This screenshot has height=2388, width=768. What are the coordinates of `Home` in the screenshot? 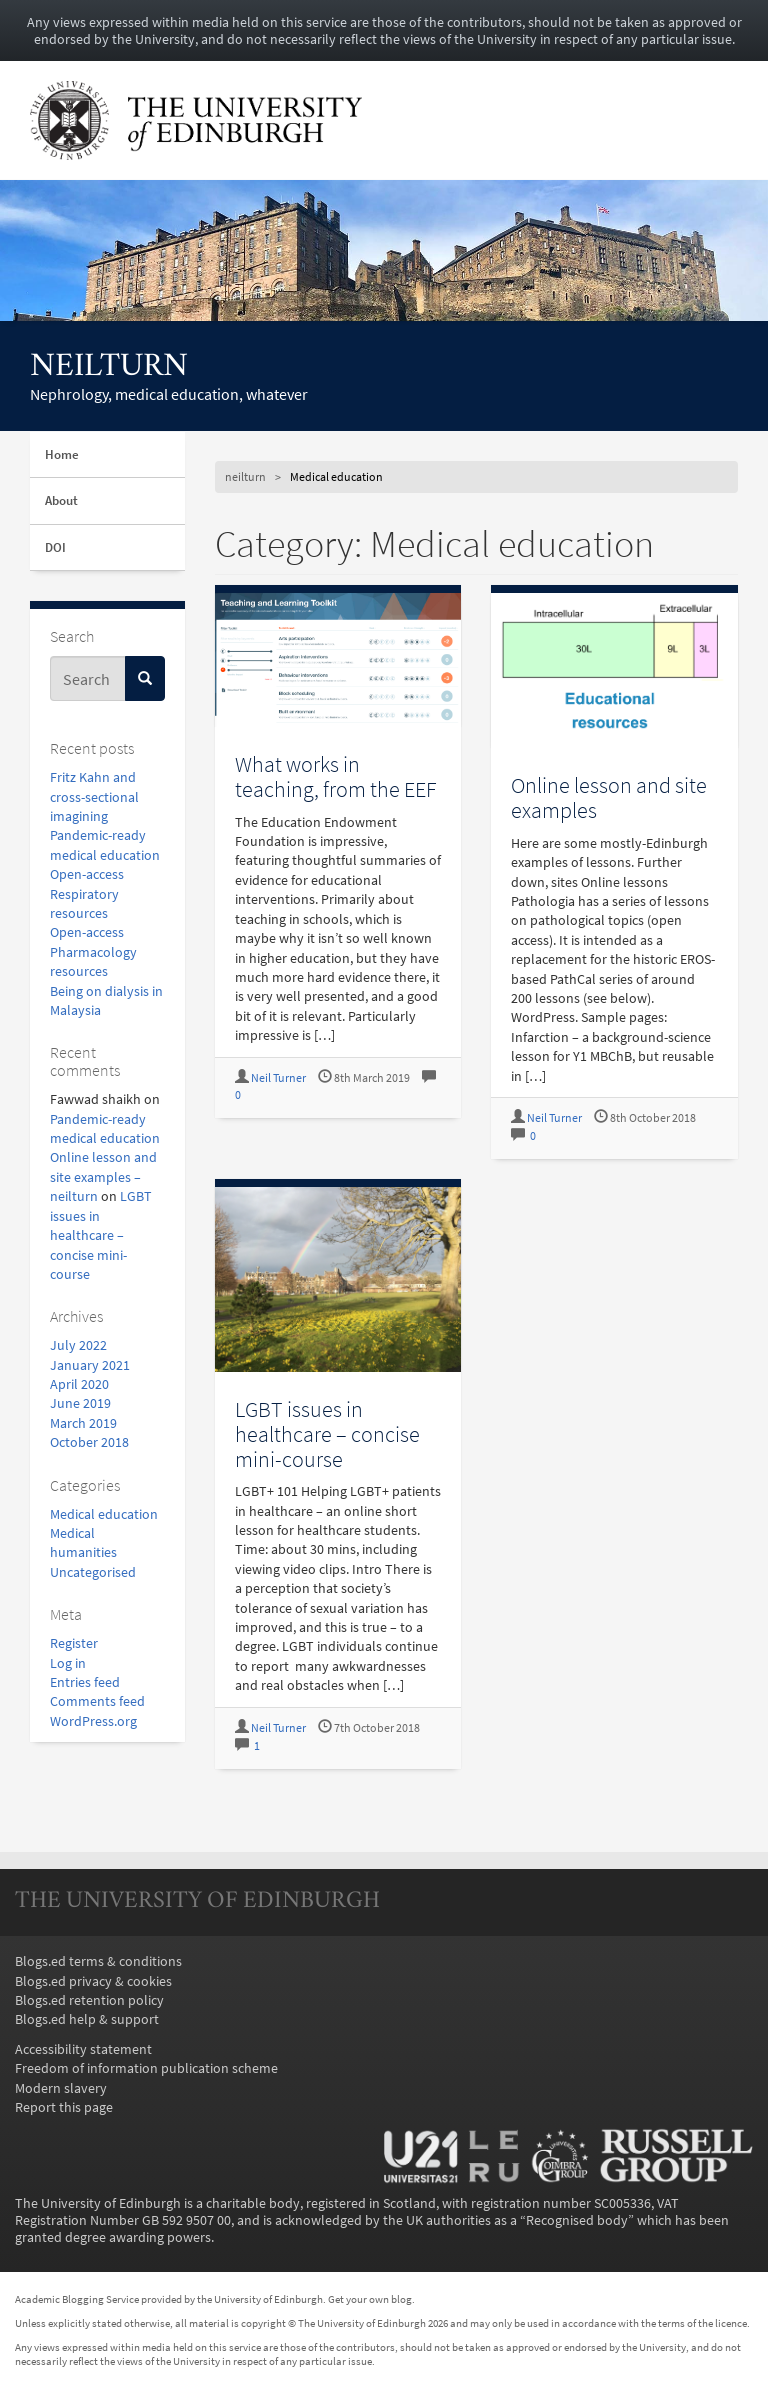 It's located at (62, 454).